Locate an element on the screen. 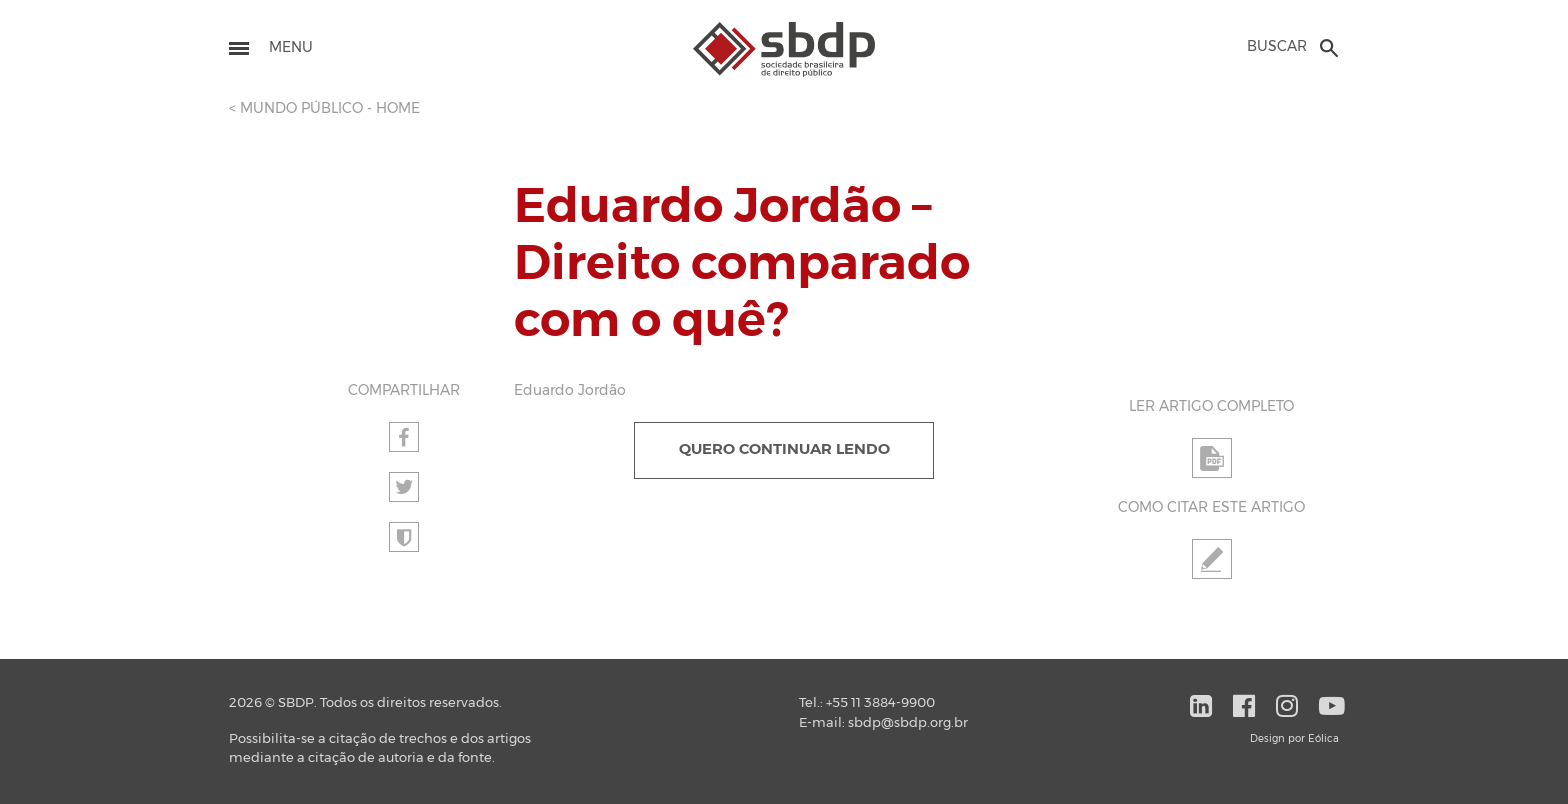 This screenshot has height=804, width=1568. QUERO CONTINUAR LENDO is located at coordinates (784, 449).